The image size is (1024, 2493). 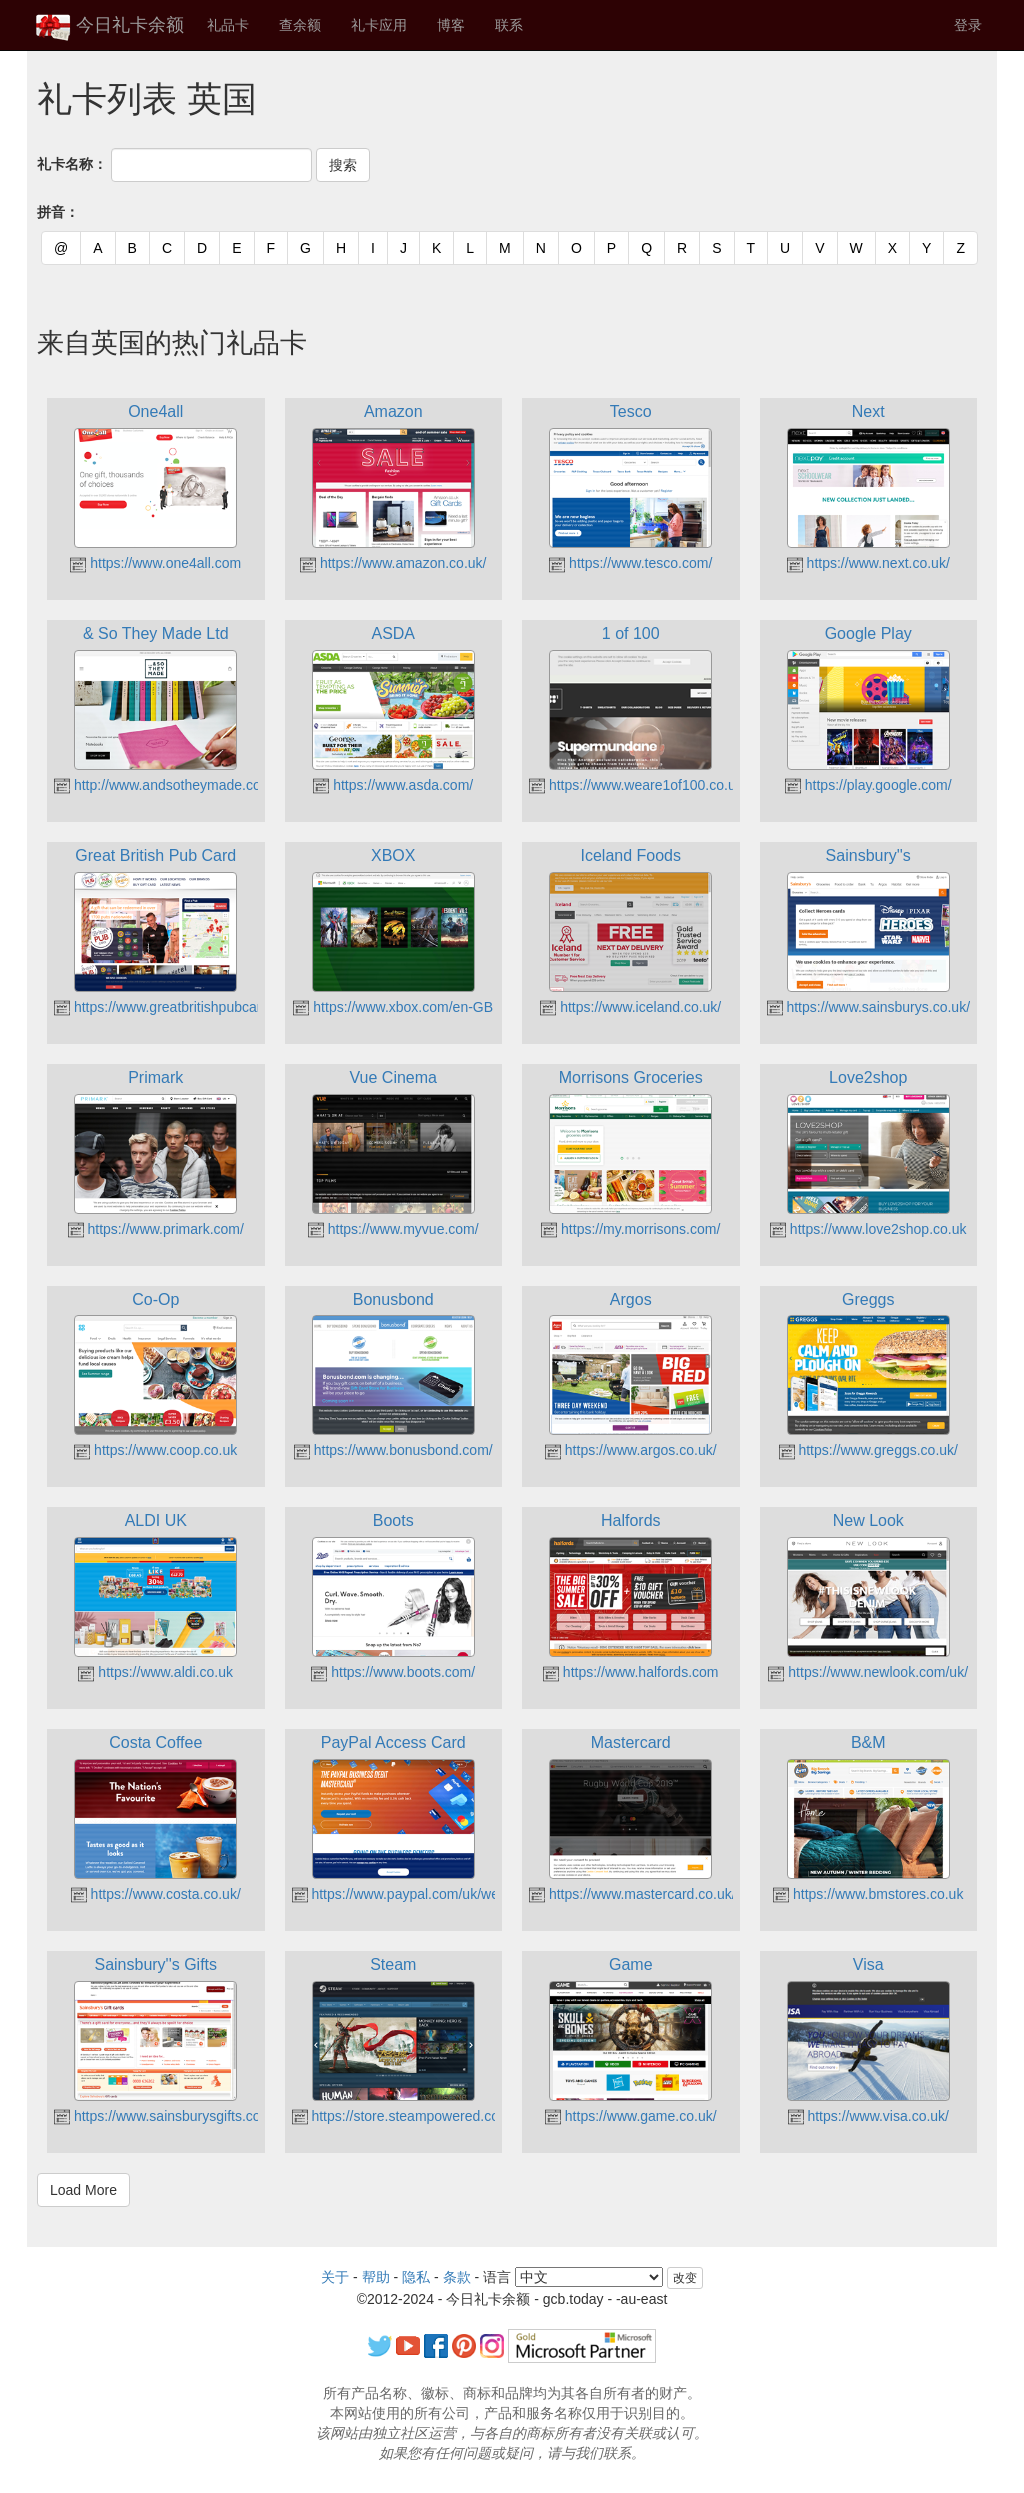 What do you see at coordinates (403, 2116) in the screenshot?
I see `https://store.steampowered.com/` at bounding box center [403, 2116].